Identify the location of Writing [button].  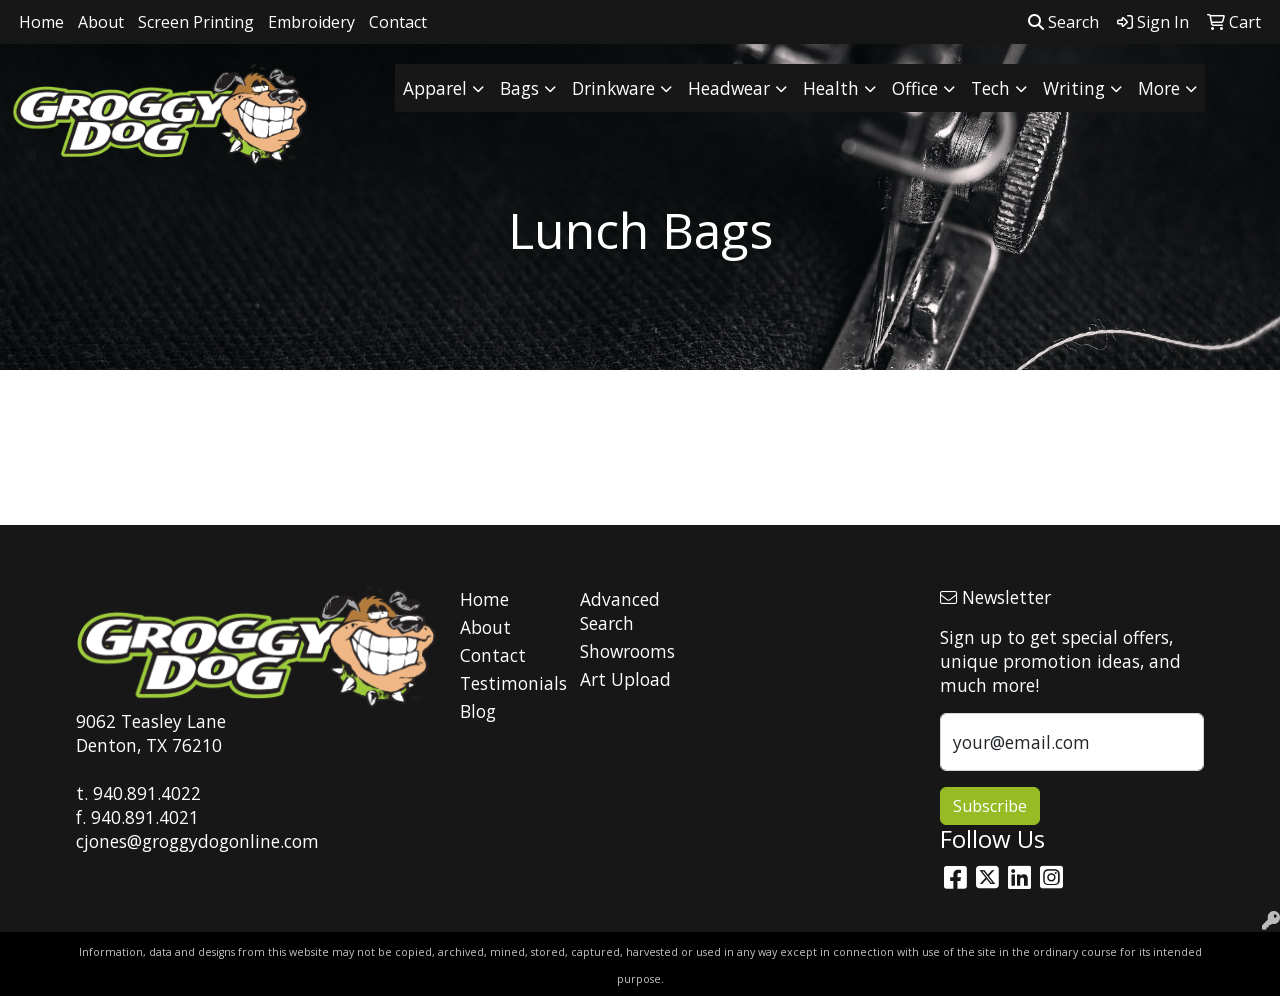
(1074, 88).